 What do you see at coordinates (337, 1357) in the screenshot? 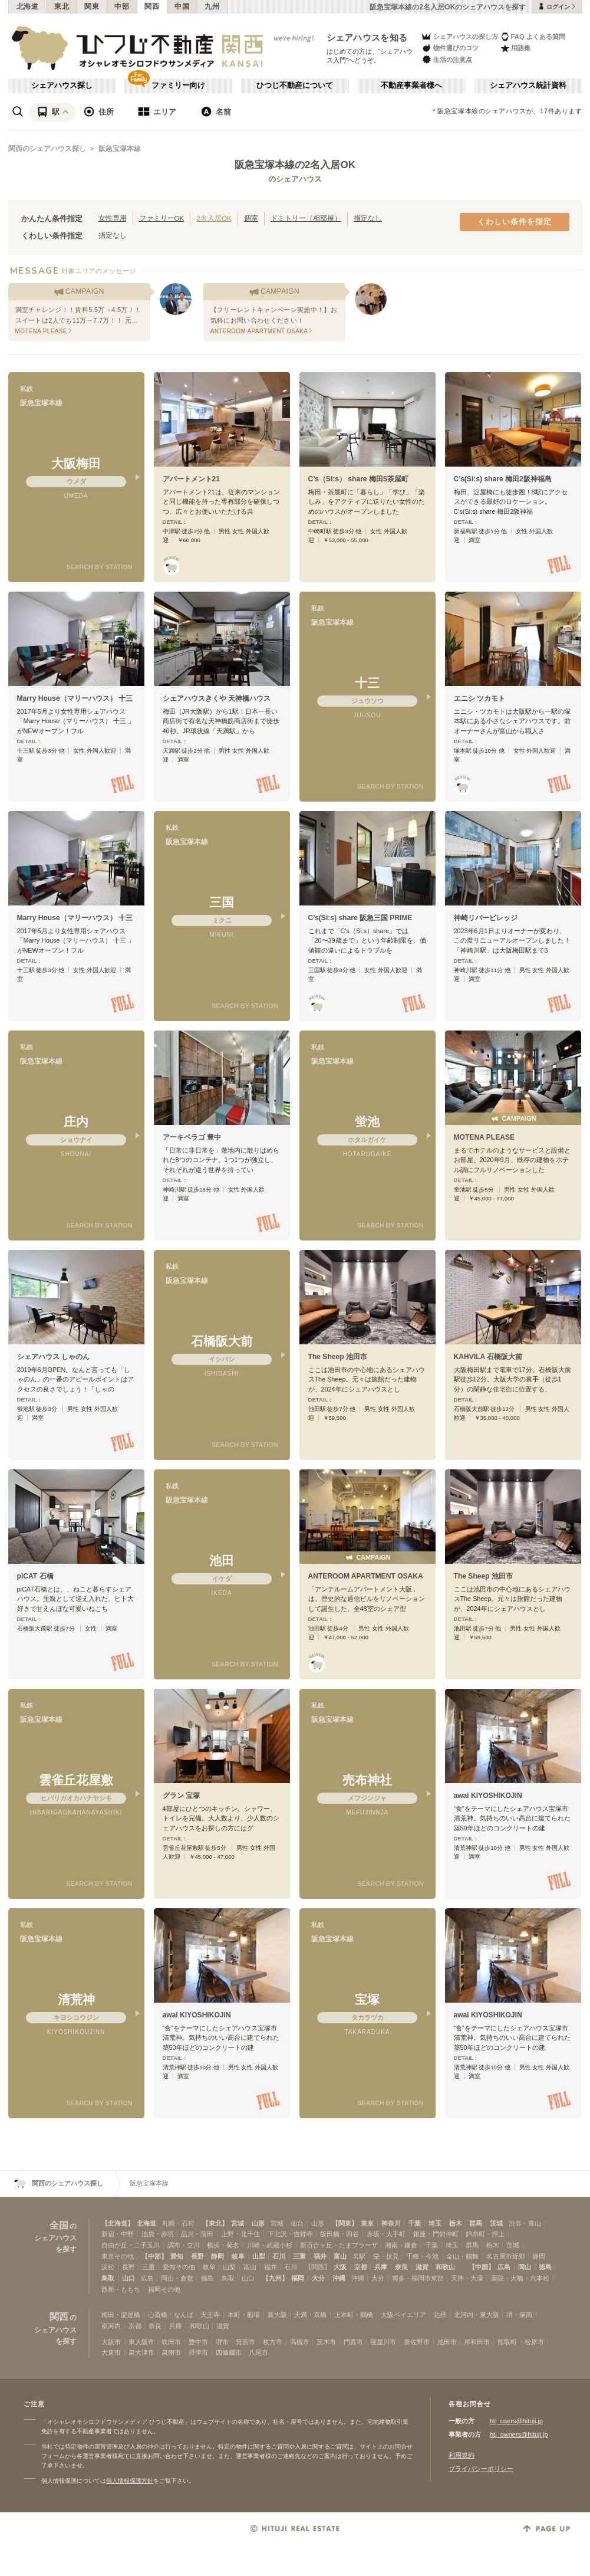
I see `The Sheep 池田市` at bounding box center [337, 1357].